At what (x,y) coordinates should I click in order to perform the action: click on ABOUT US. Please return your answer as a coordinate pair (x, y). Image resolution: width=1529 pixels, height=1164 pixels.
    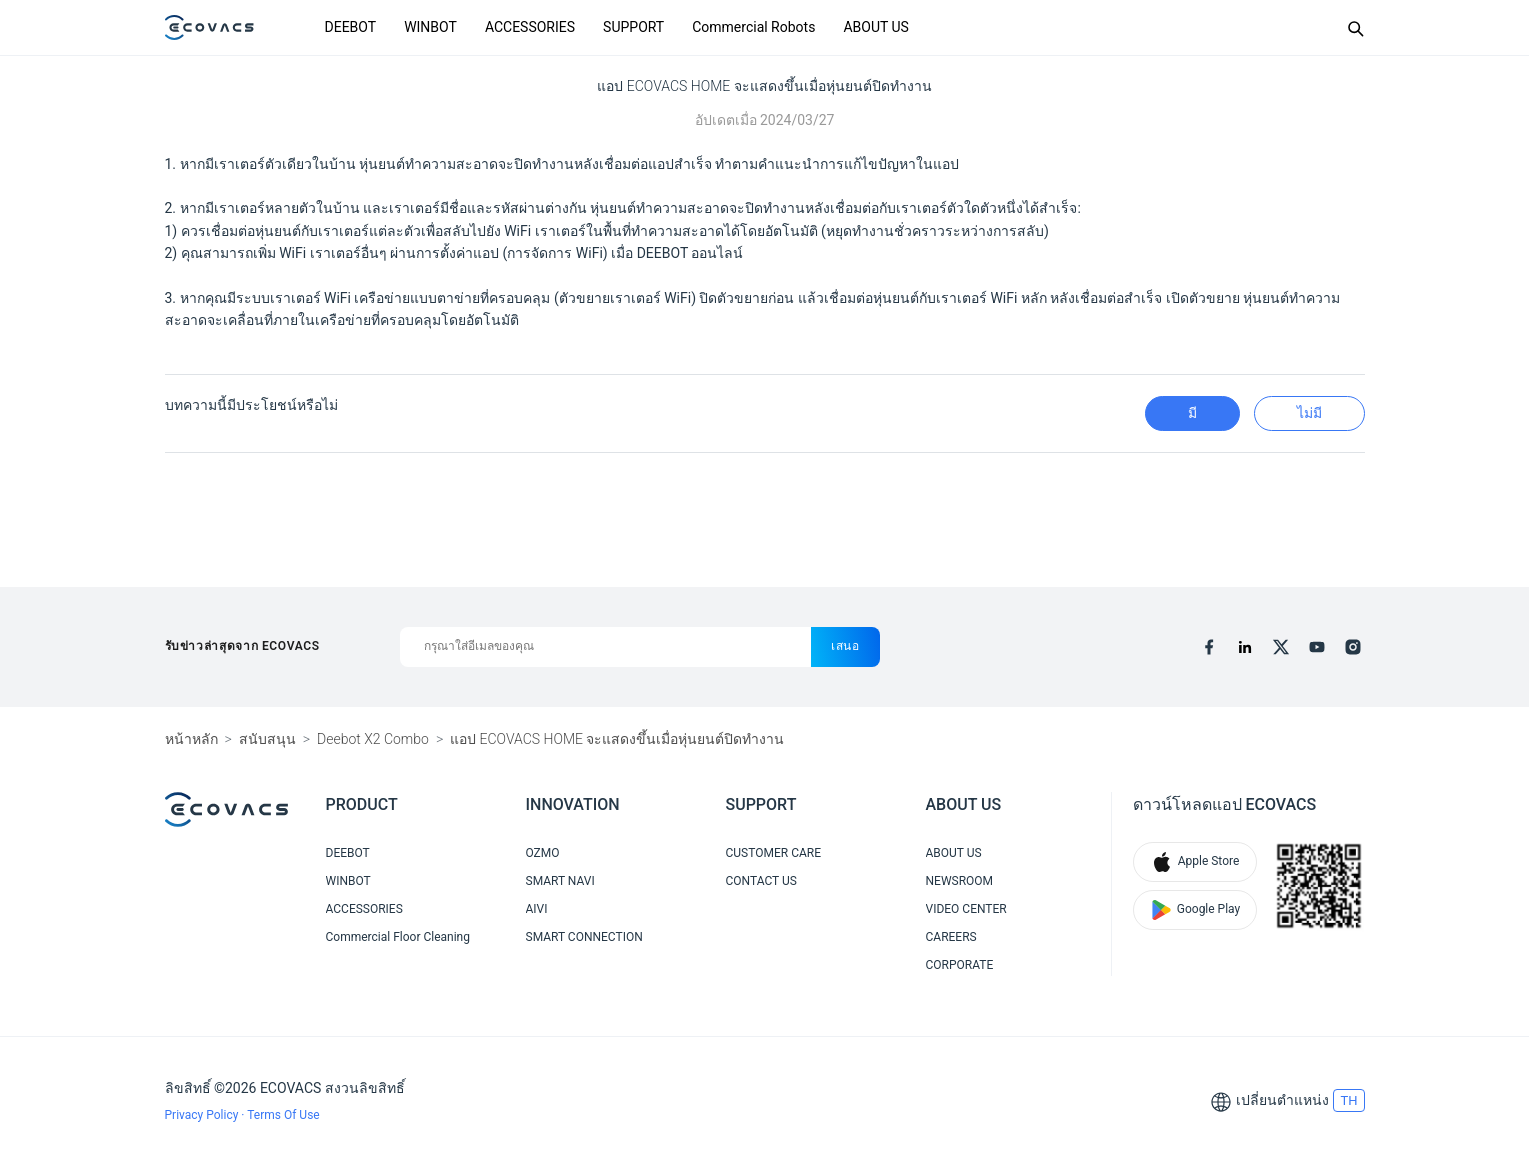
    Looking at the image, I should click on (876, 27).